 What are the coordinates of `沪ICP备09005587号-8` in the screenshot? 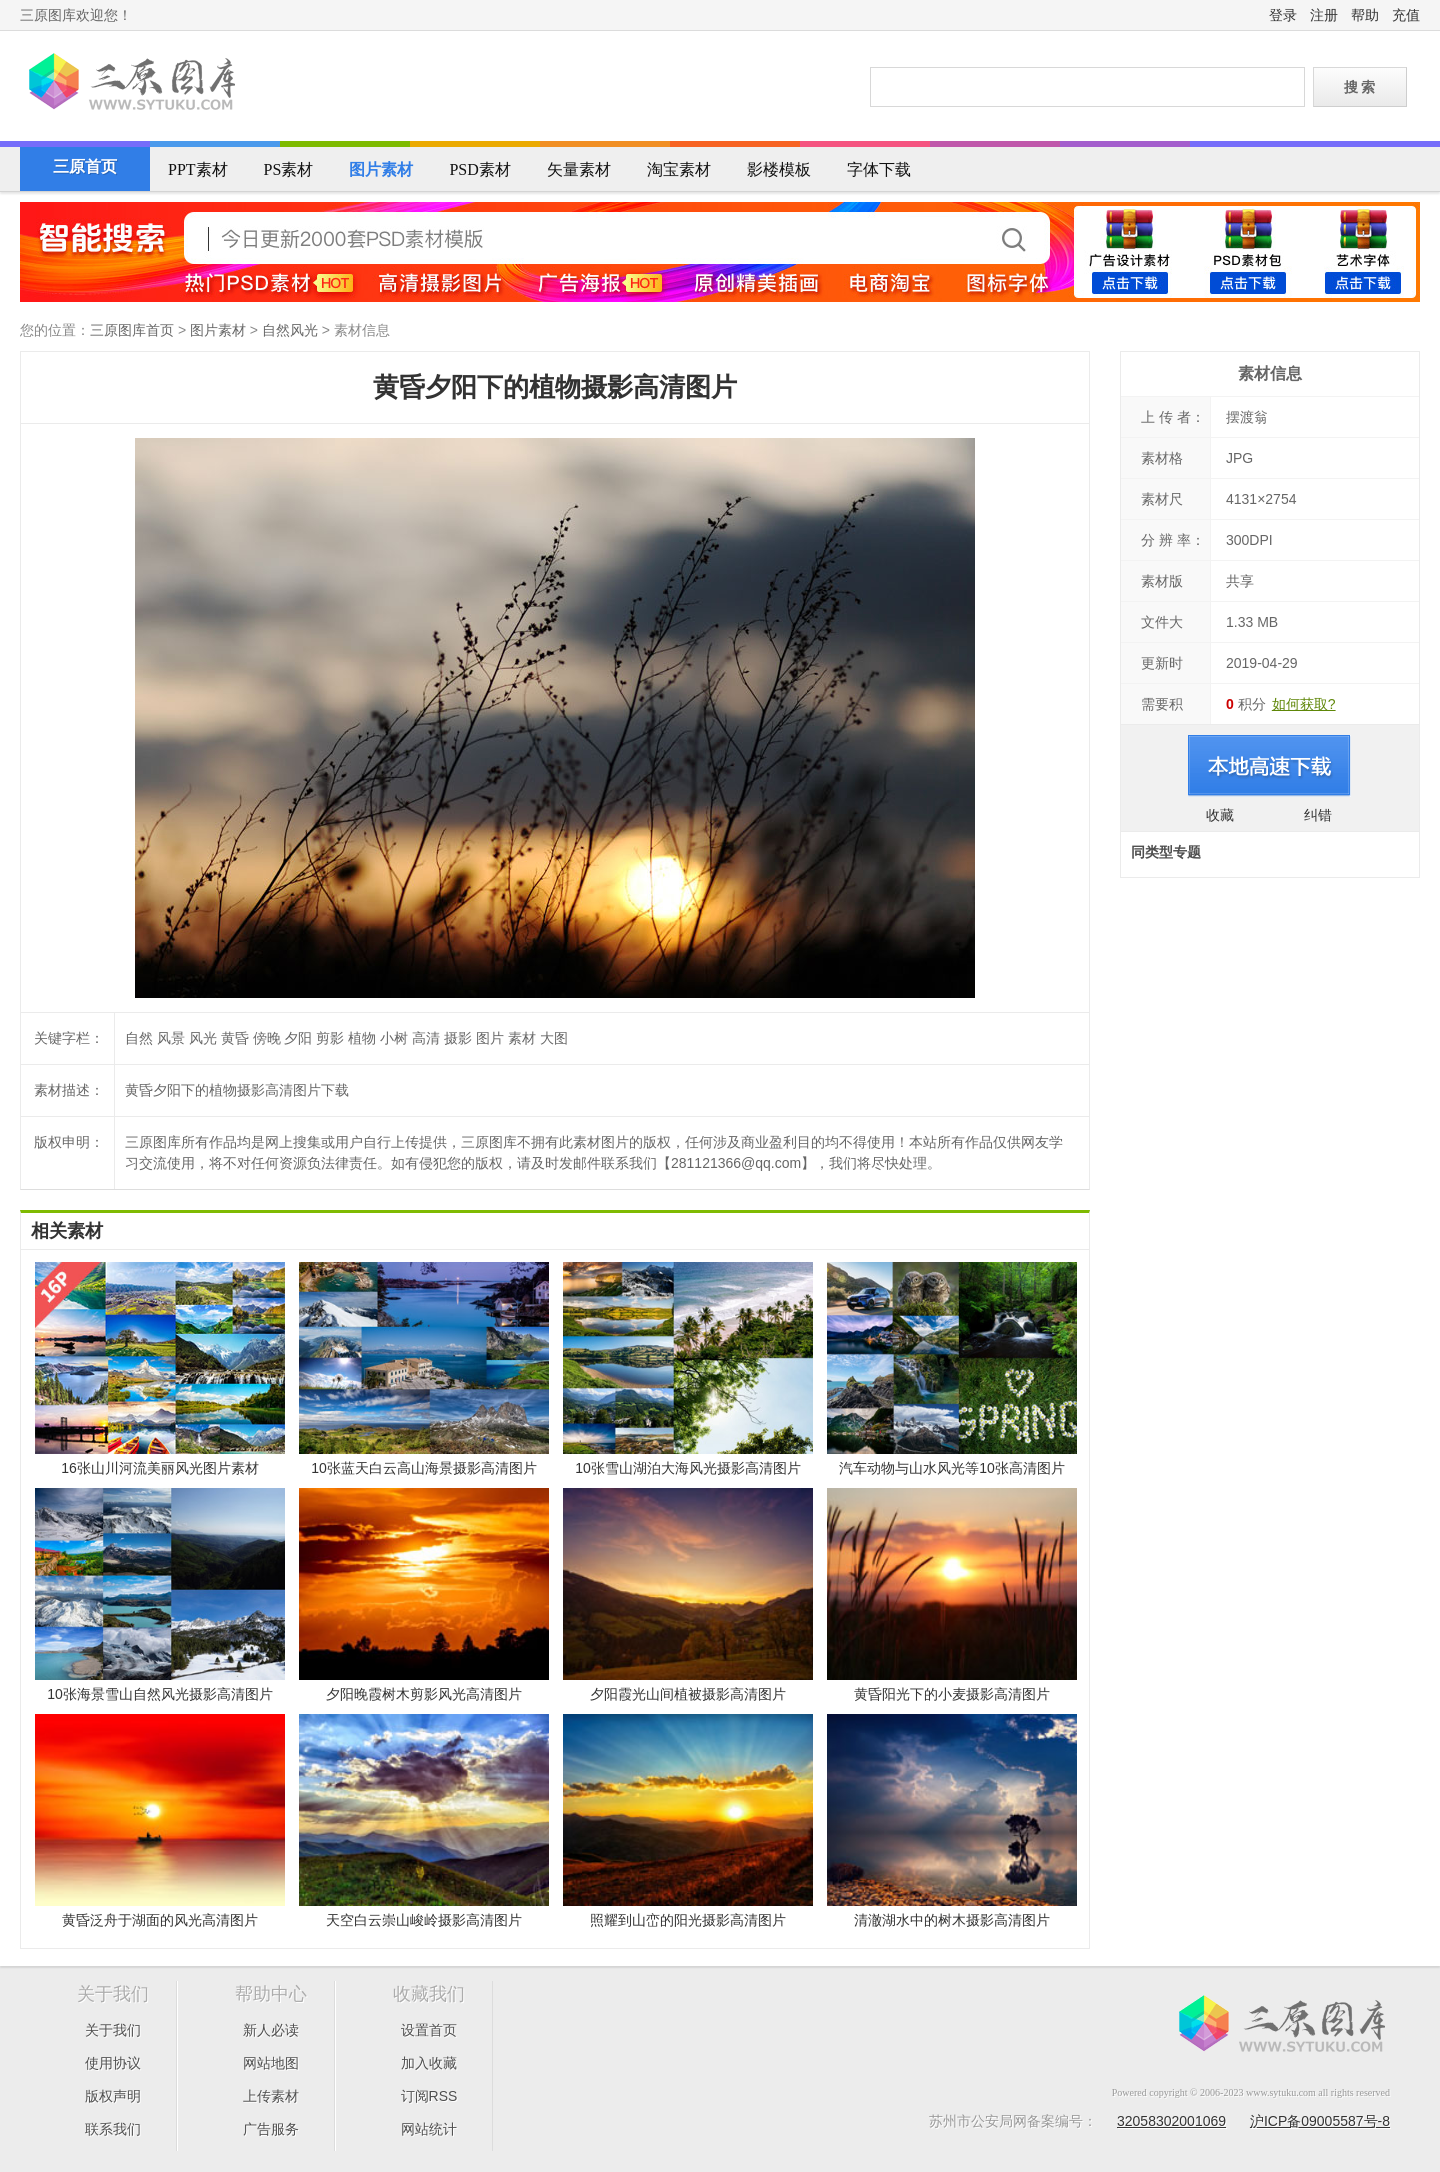 It's located at (1320, 2121).